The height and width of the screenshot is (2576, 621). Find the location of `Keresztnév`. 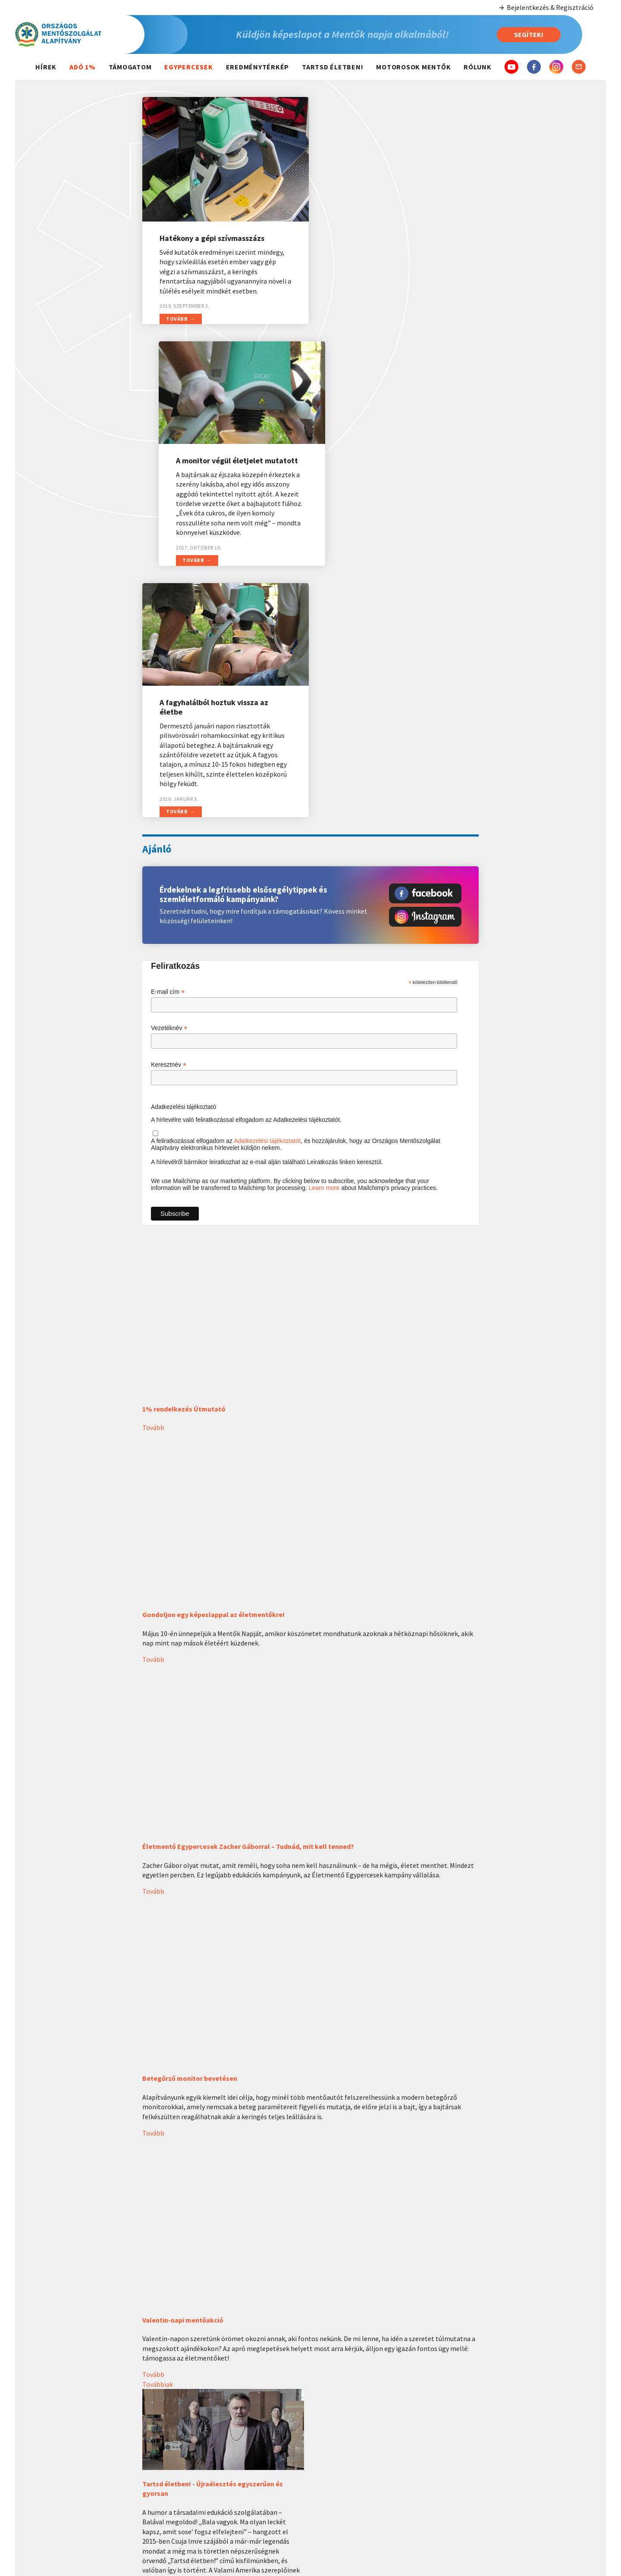

Keresztnév is located at coordinates (168, 814).